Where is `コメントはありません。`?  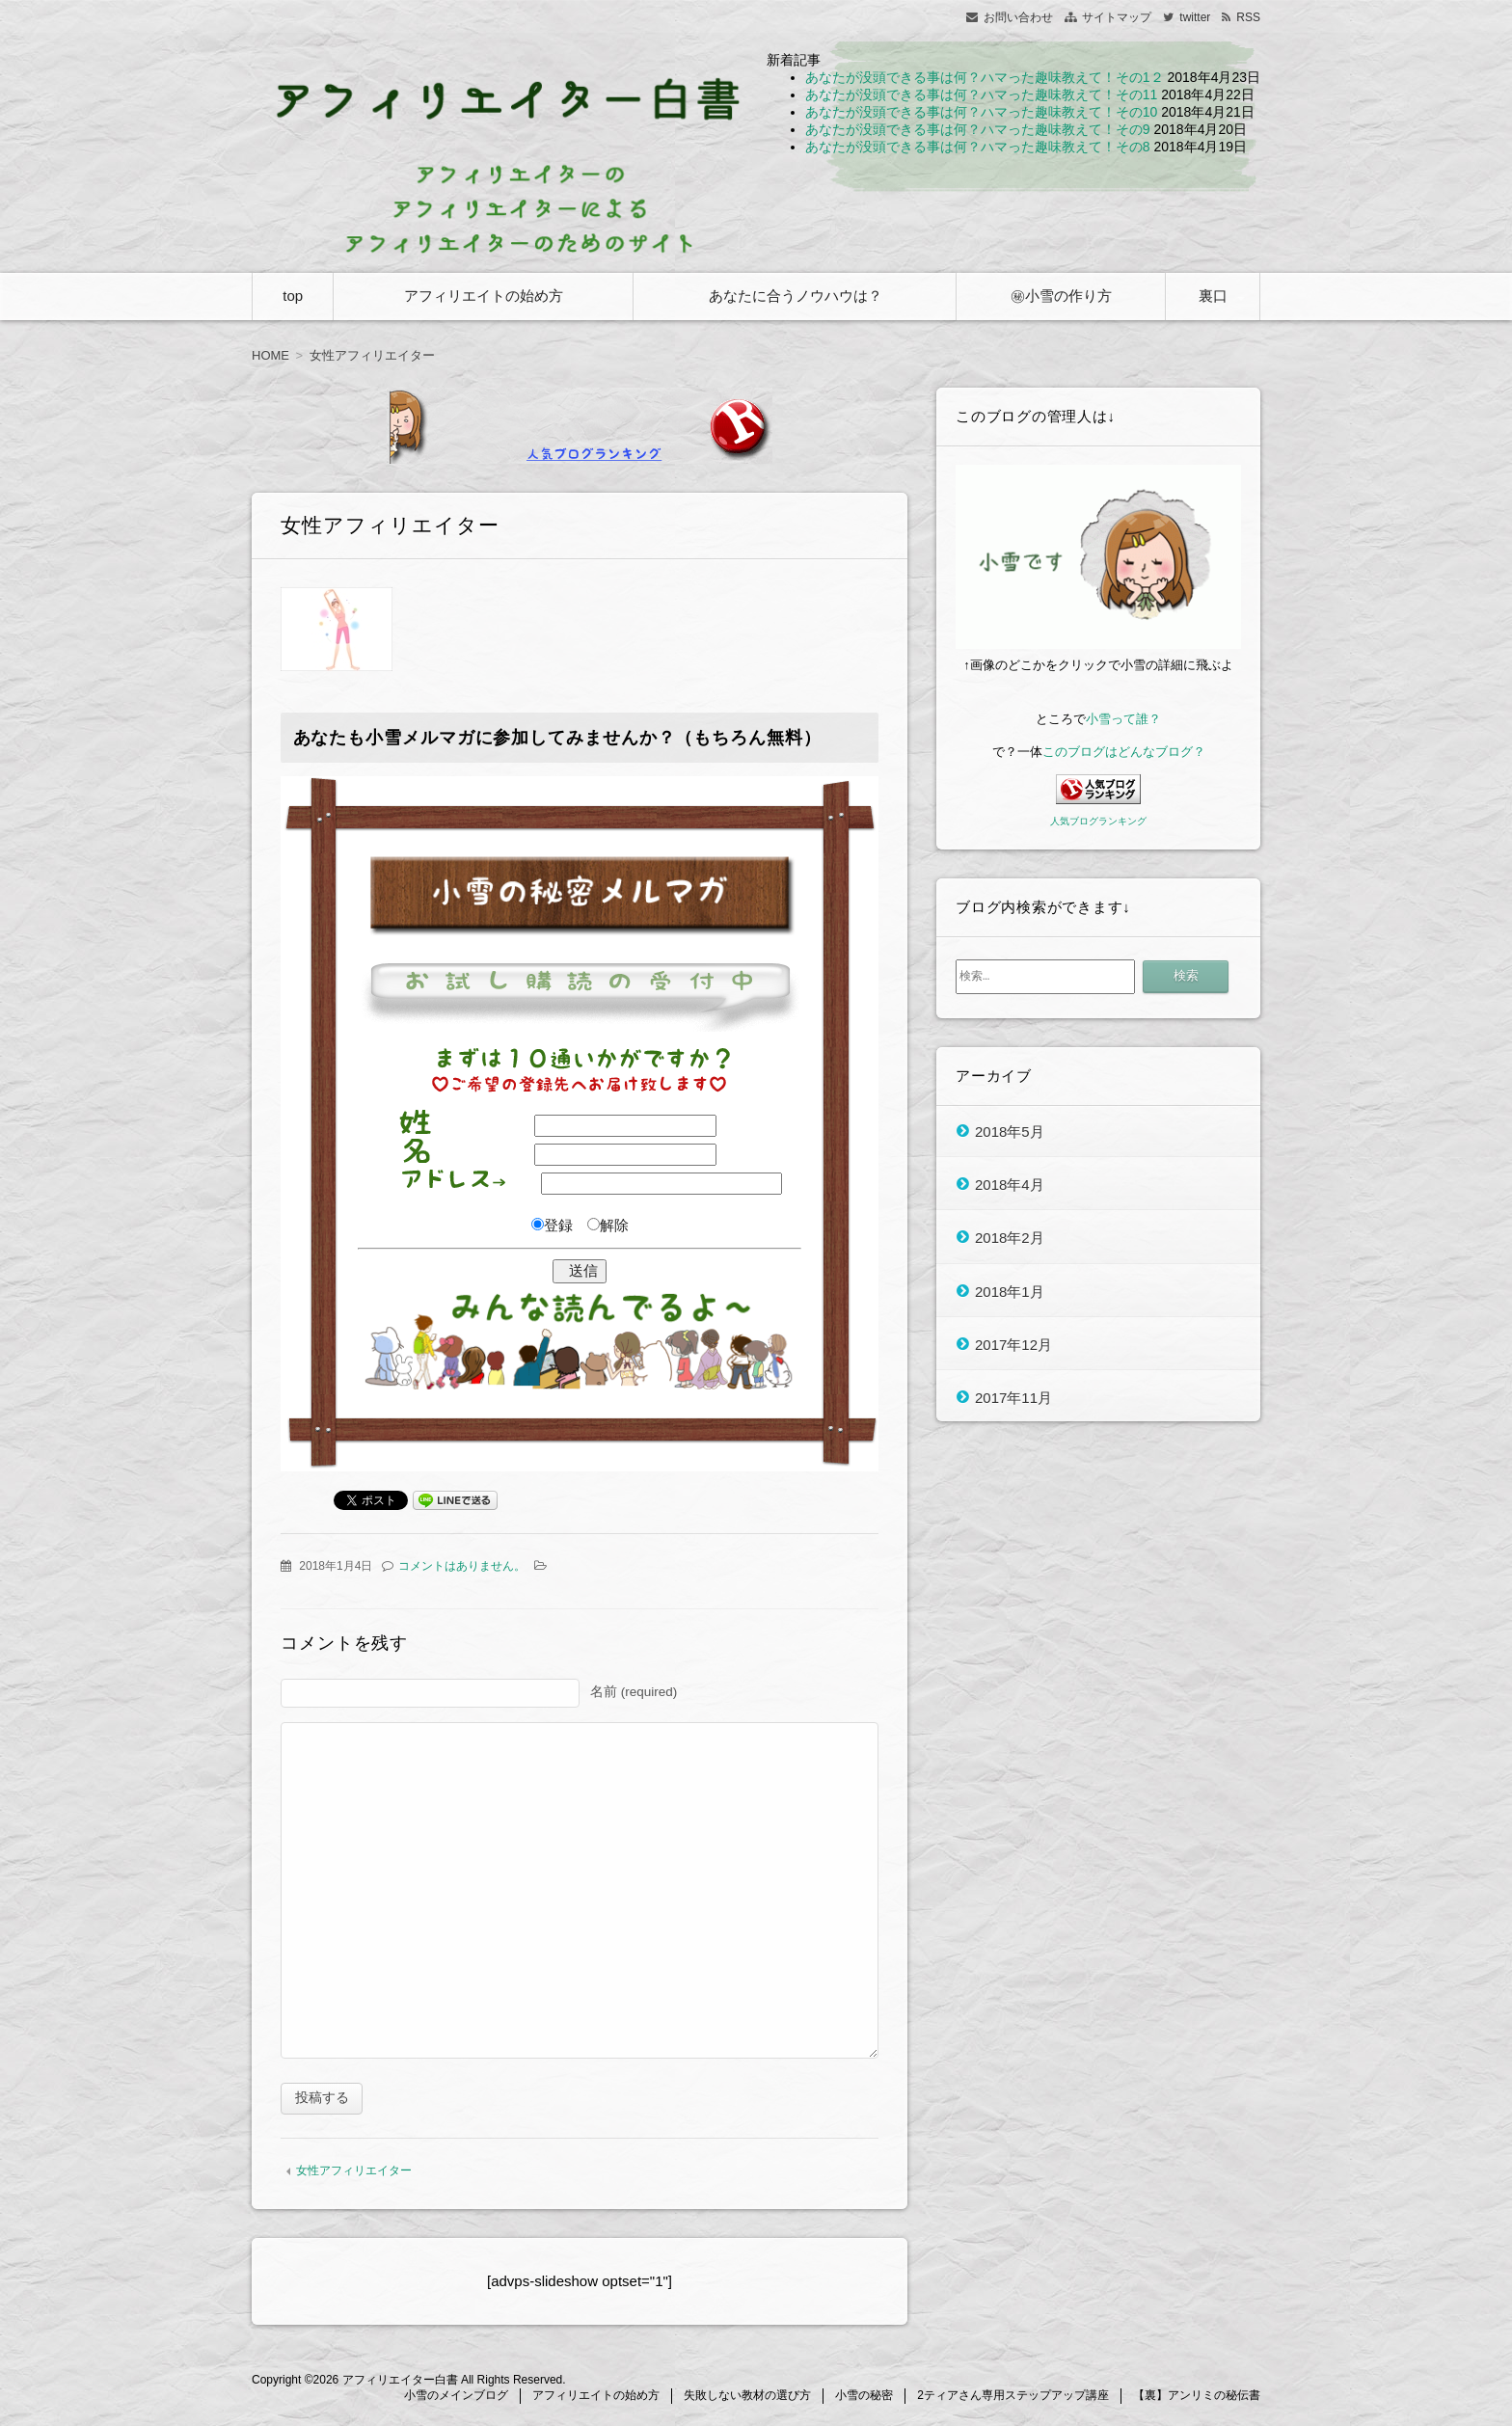 コメントはありません。 is located at coordinates (462, 1566).